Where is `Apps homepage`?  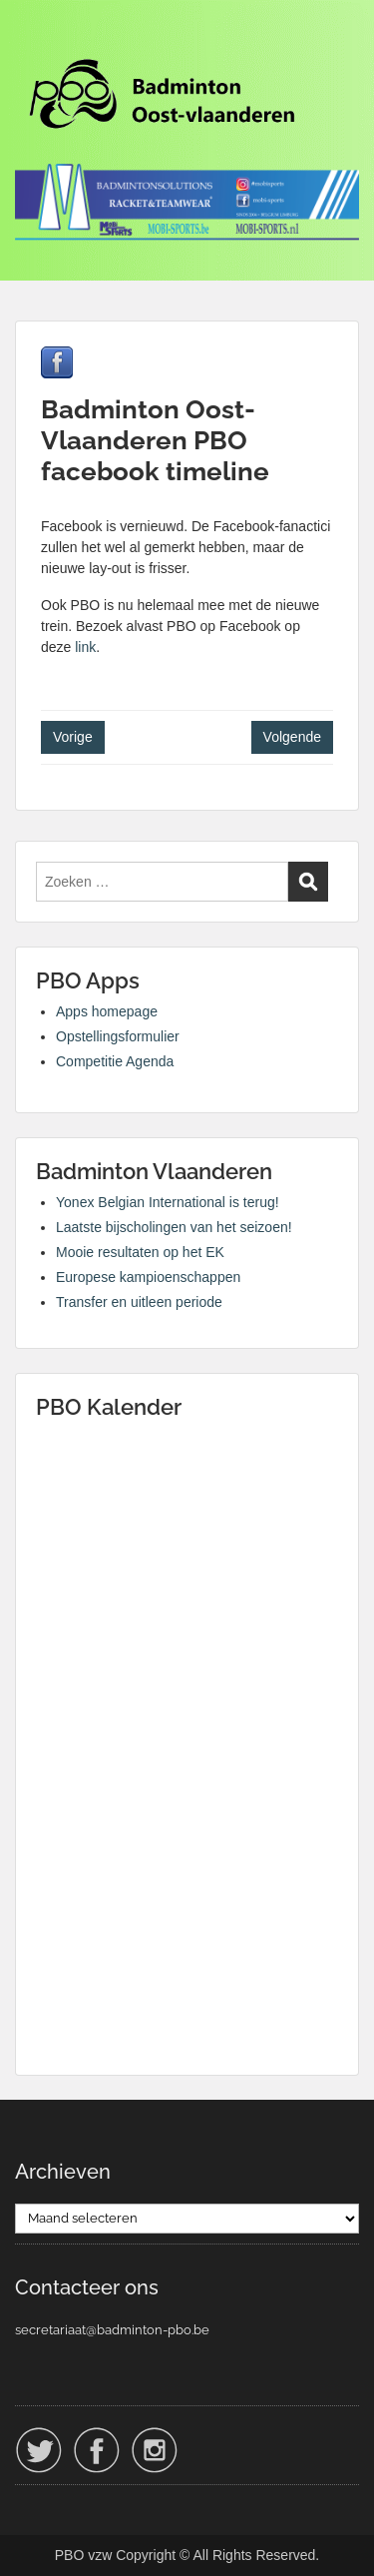
Apps homepage is located at coordinates (107, 1011).